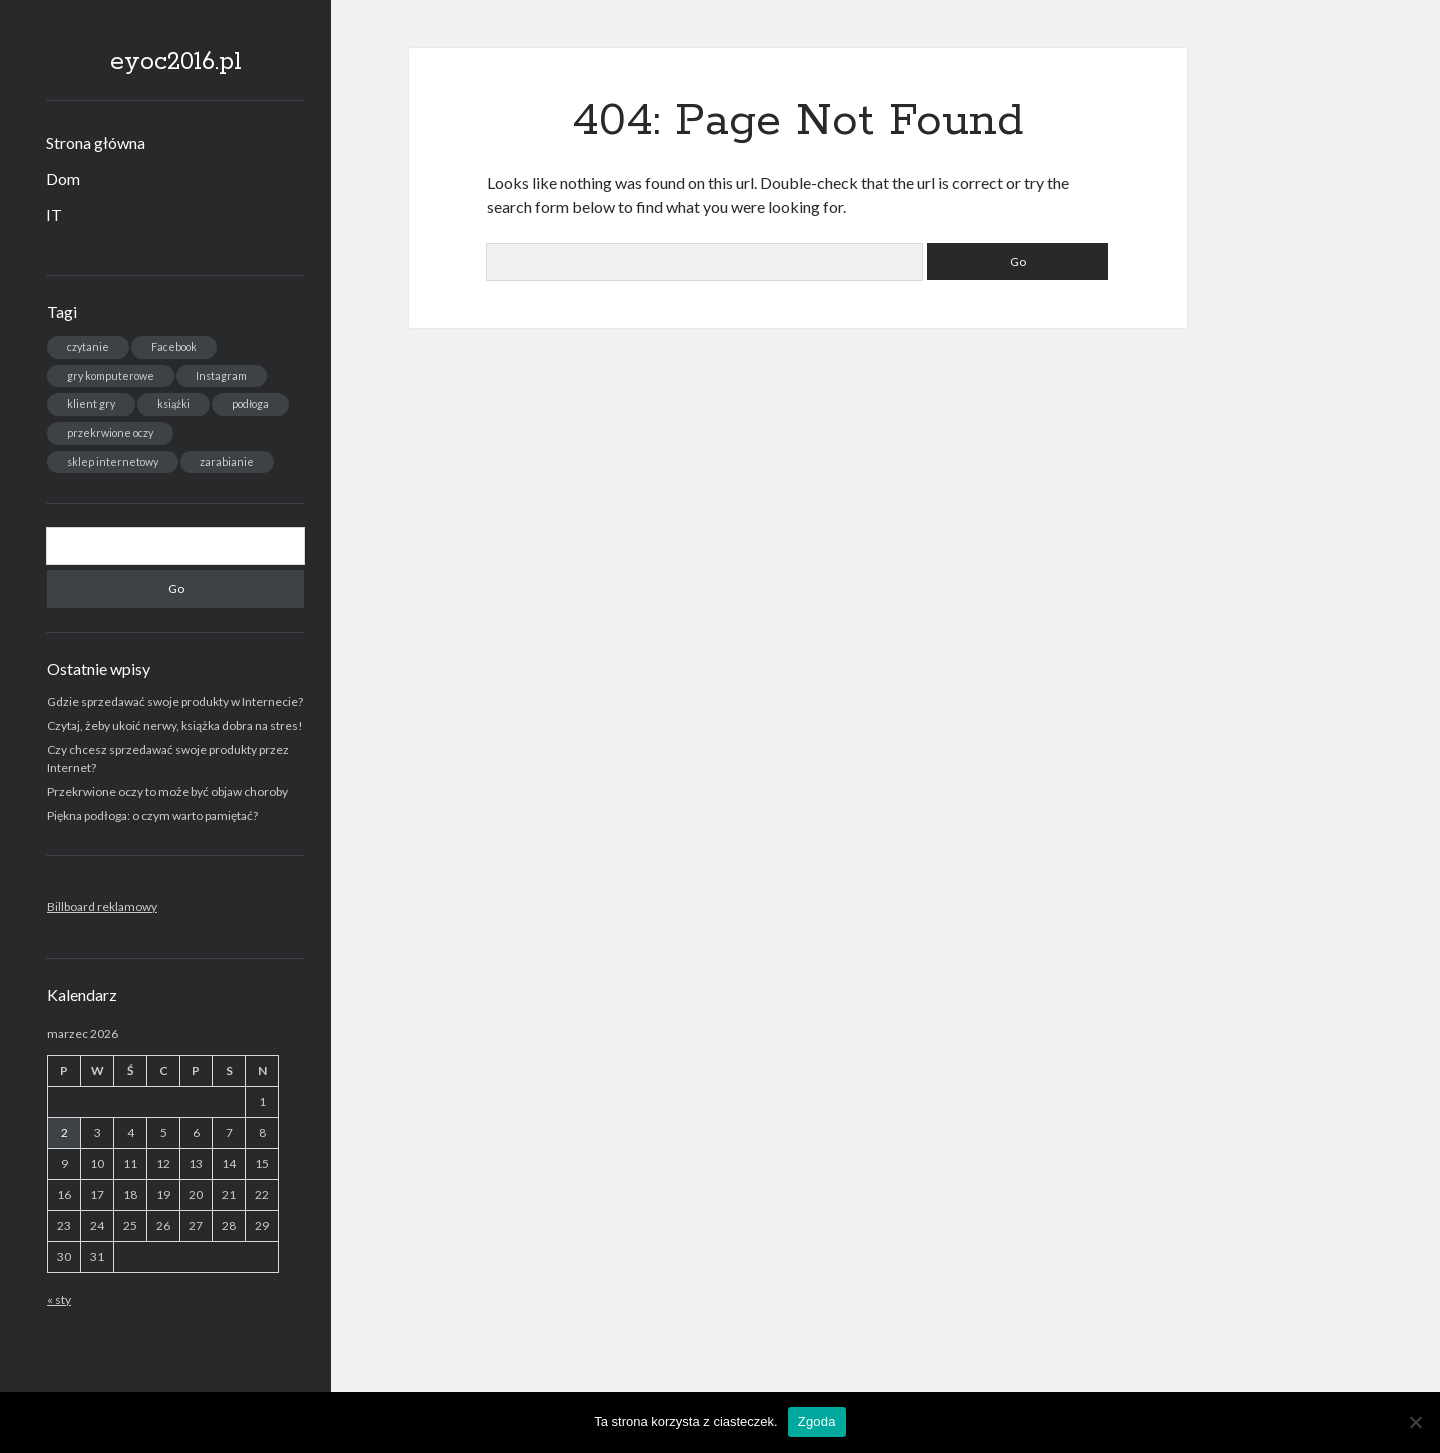  Describe the element at coordinates (91, 403) in the screenshot. I see `klient gry [klient gry (1 element)]` at that location.